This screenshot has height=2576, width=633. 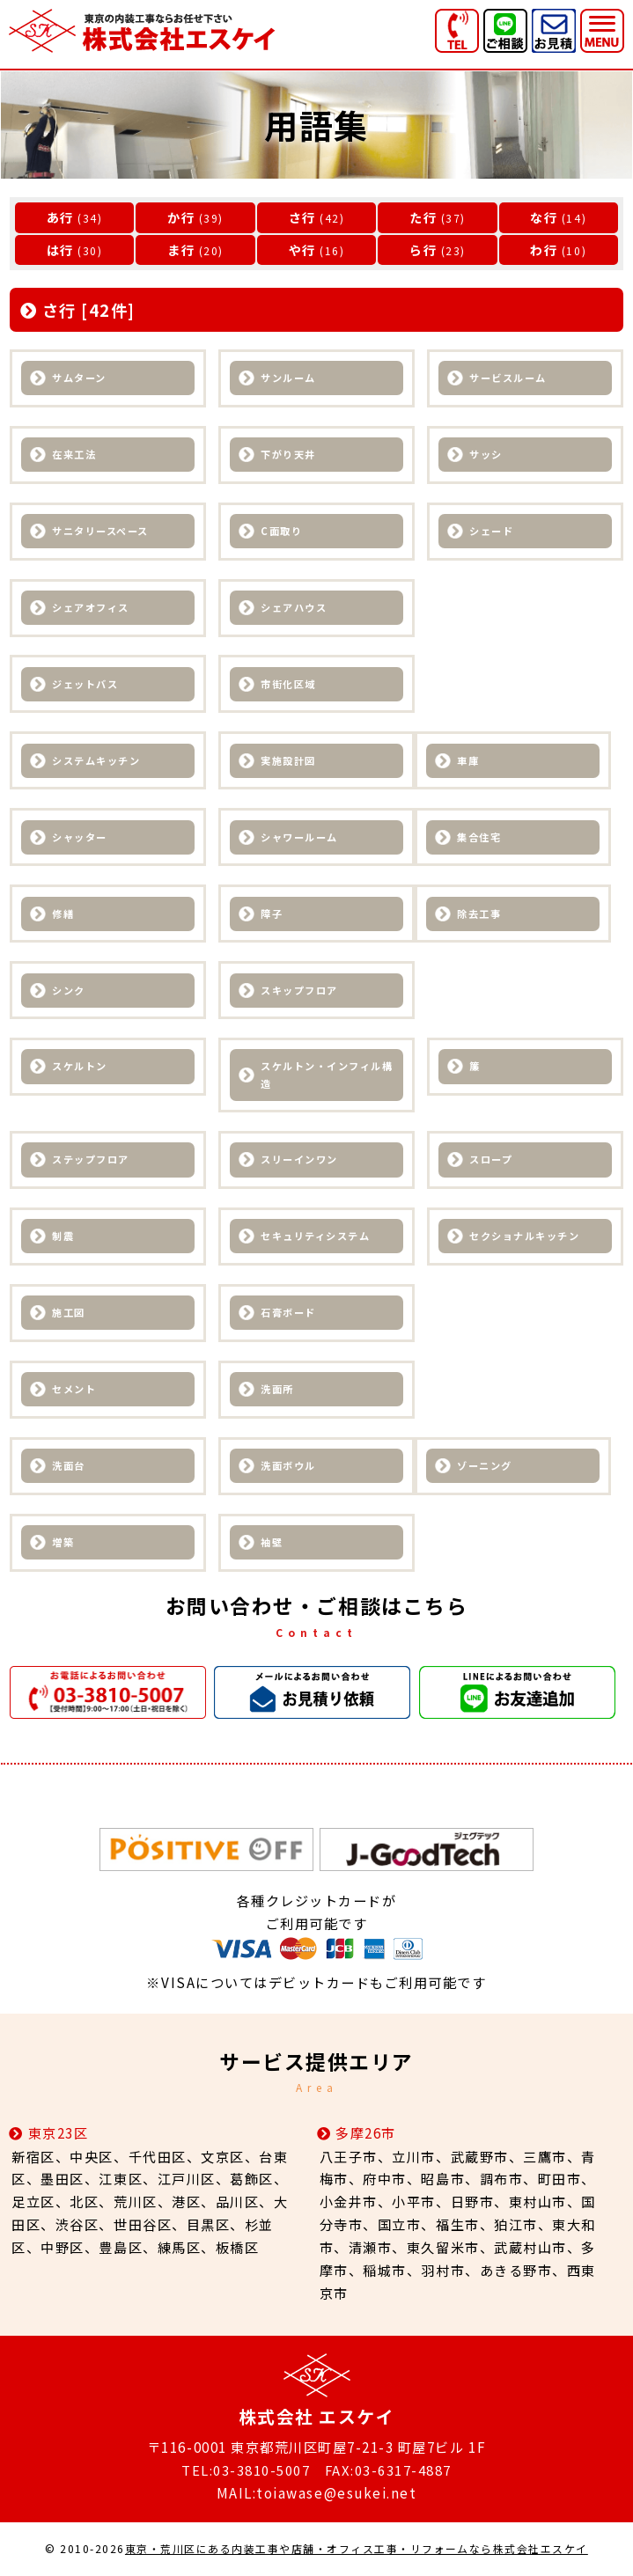 What do you see at coordinates (180, 249) in the screenshot?
I see `ま行` at bounding box center [180, 249].